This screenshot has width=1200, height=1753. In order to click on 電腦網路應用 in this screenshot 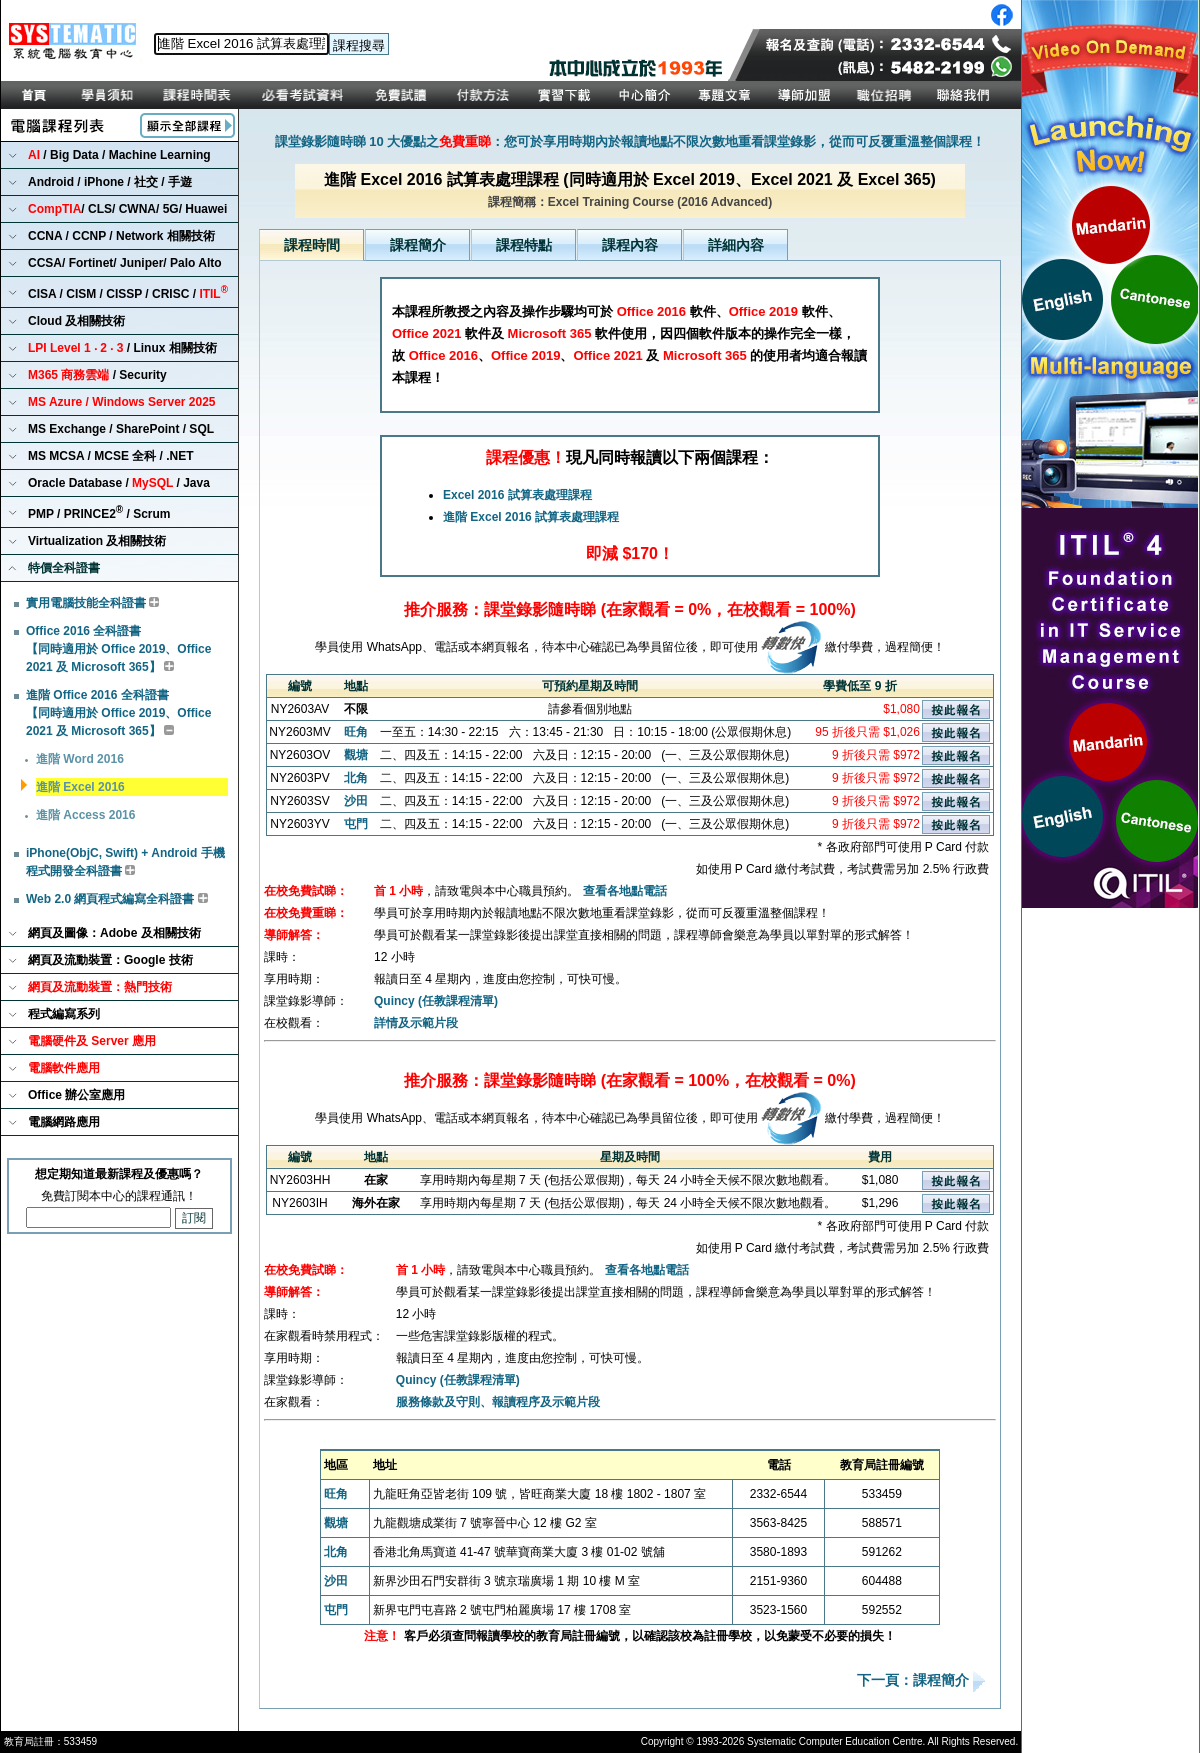, I will do `click(64, 1122)`.